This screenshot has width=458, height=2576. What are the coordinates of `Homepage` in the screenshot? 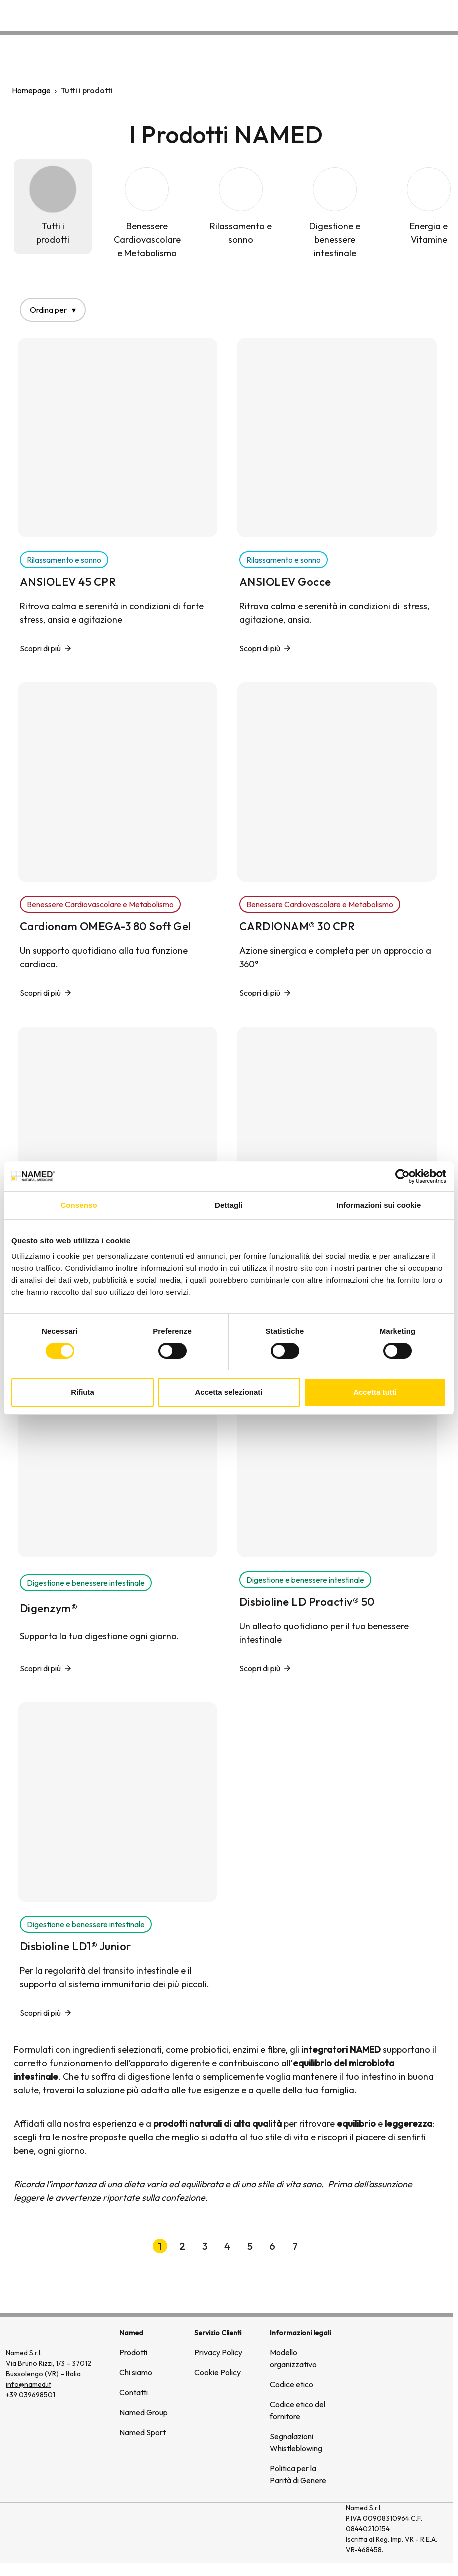 It's located at (31, 90).